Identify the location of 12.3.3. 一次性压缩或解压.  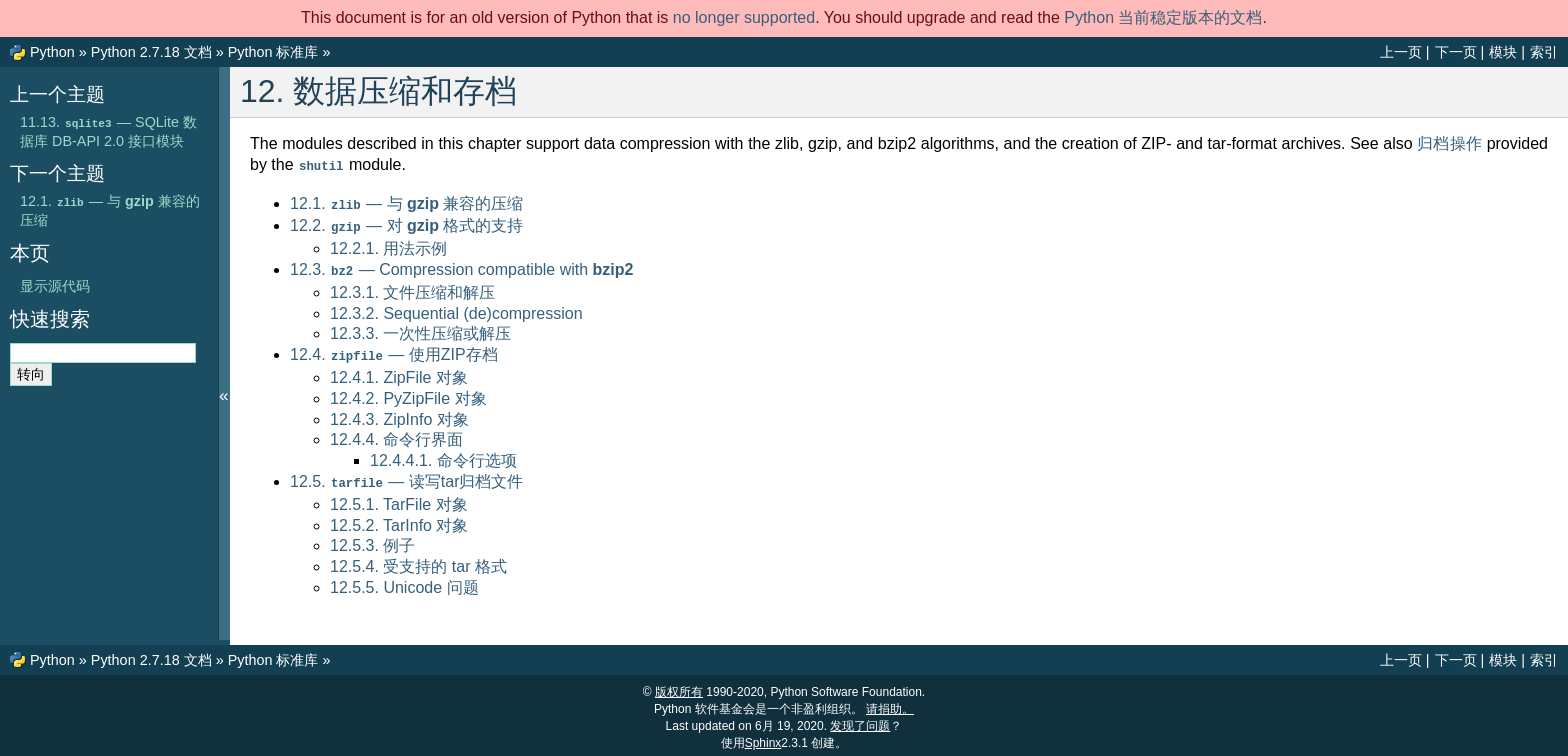
(420, 329).